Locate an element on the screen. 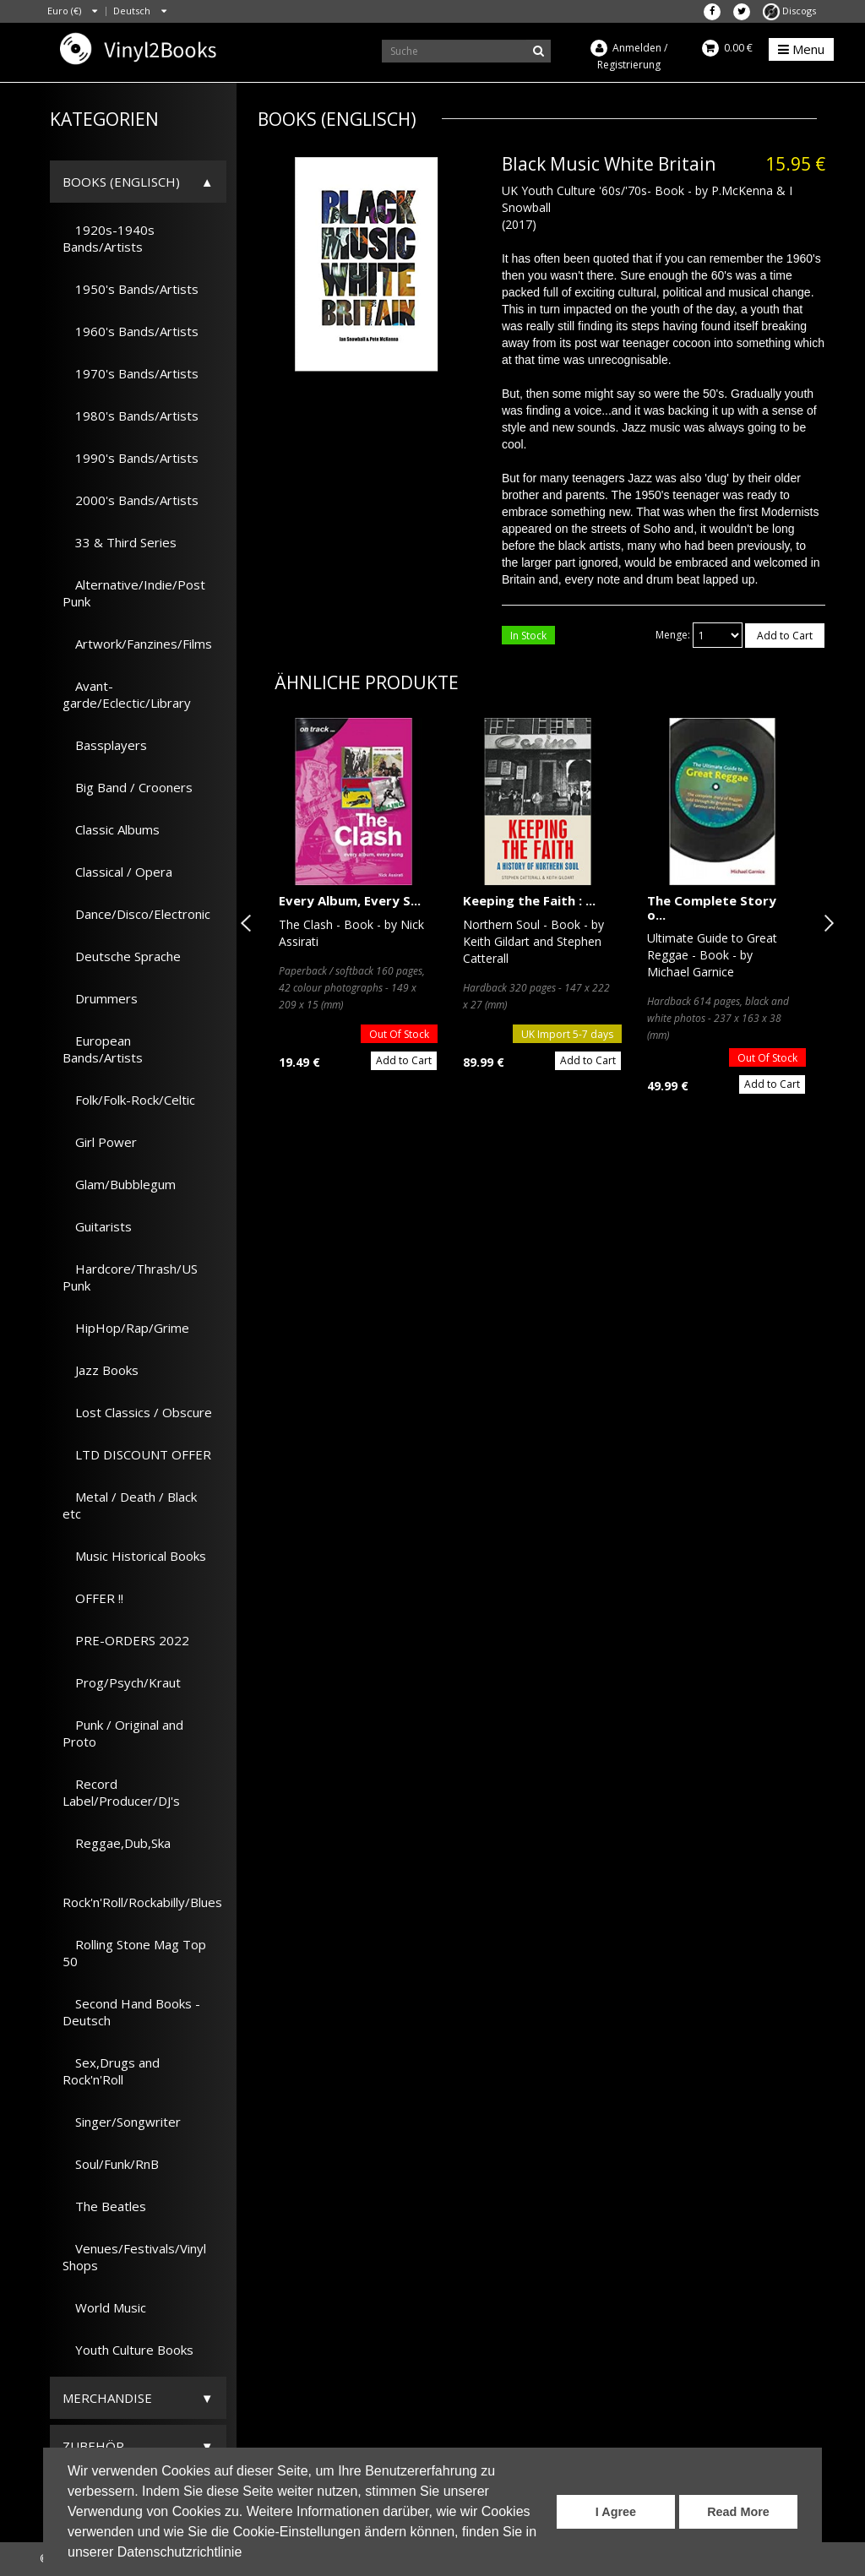 This screenshot has width=865, height=2576. Record Label/Producer/DJ's is located at coordinates (121, 1792).